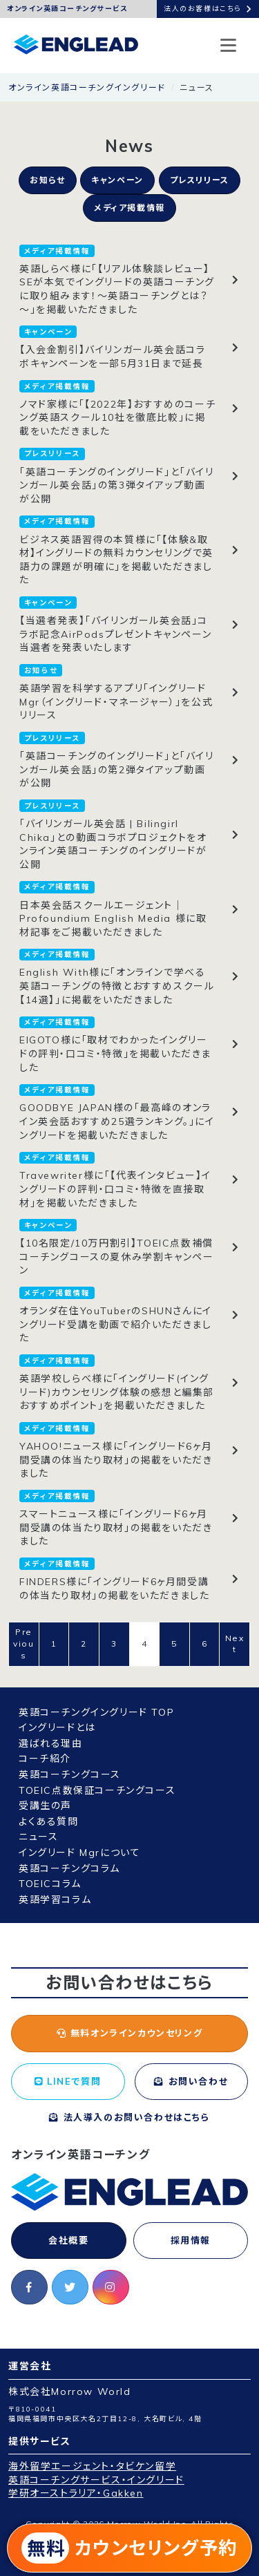 The width and height of the screenshot is (259, 2576). I want to click on ニュース, so click(38, 1836).